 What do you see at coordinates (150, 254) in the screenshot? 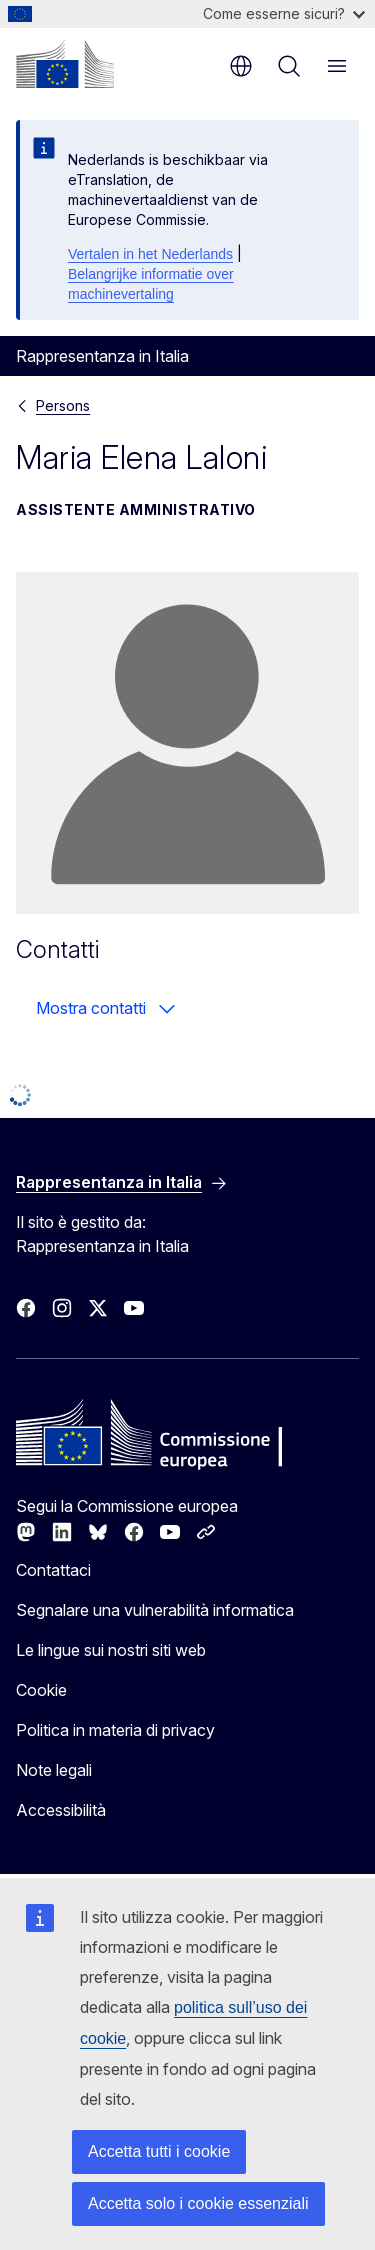
I see `Vertalen in het Nederlands` at bounding box center [150, 254].